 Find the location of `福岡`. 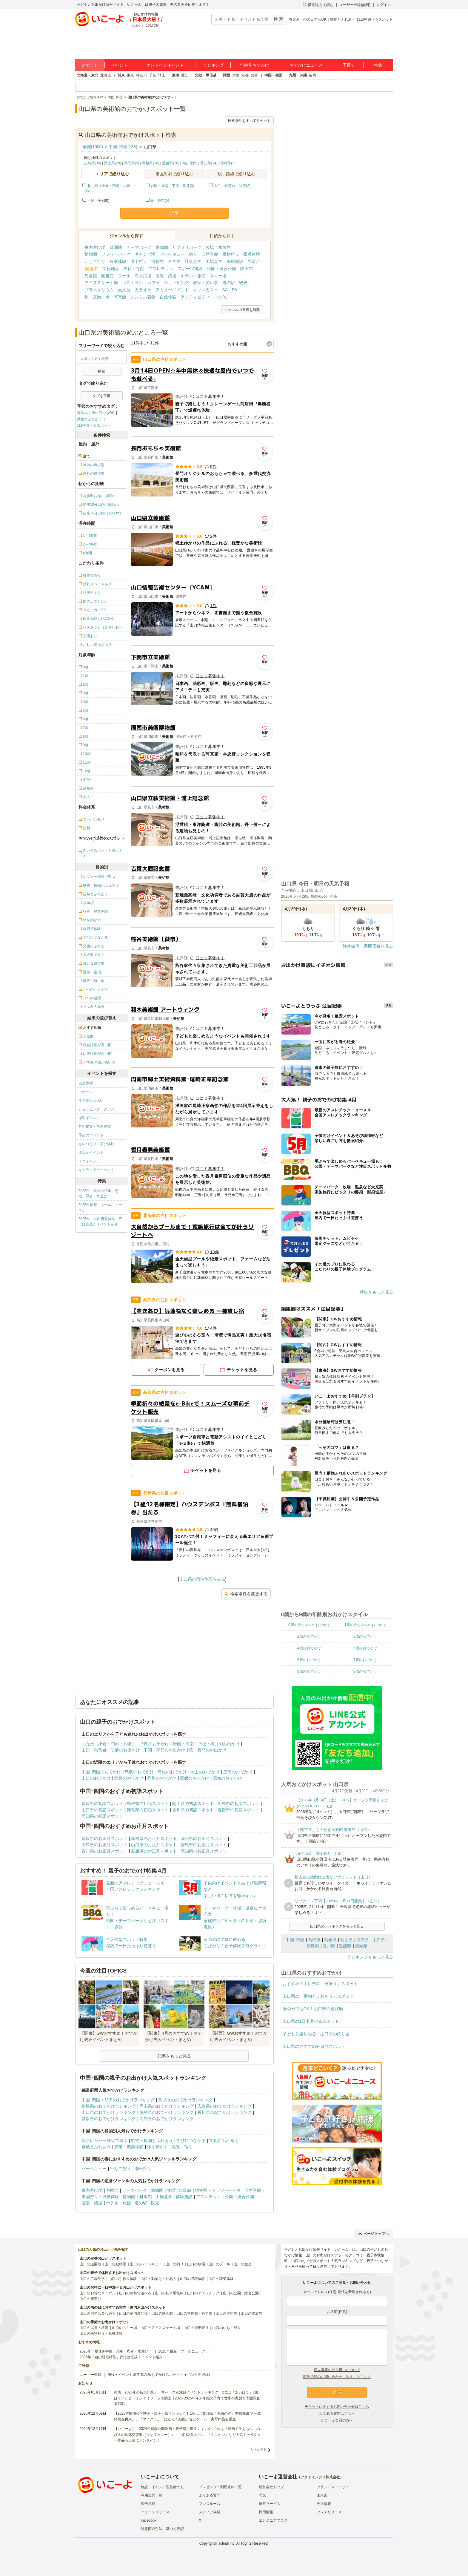

福岡 is located at coordinates (312, 75).